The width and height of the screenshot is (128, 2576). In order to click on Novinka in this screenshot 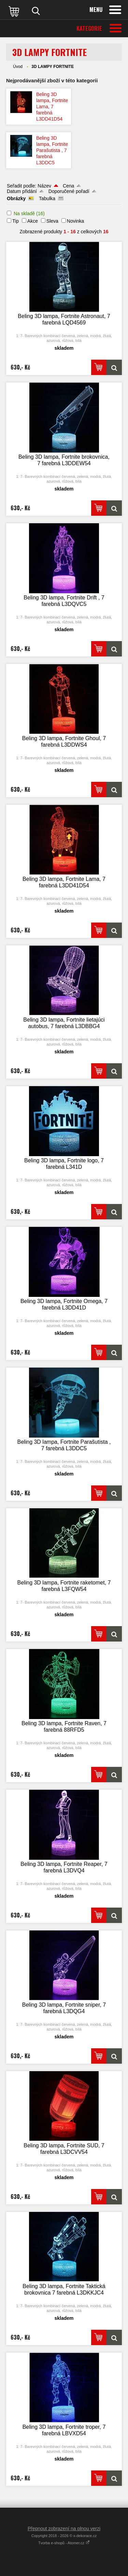, I will do `click(75, 221)`.